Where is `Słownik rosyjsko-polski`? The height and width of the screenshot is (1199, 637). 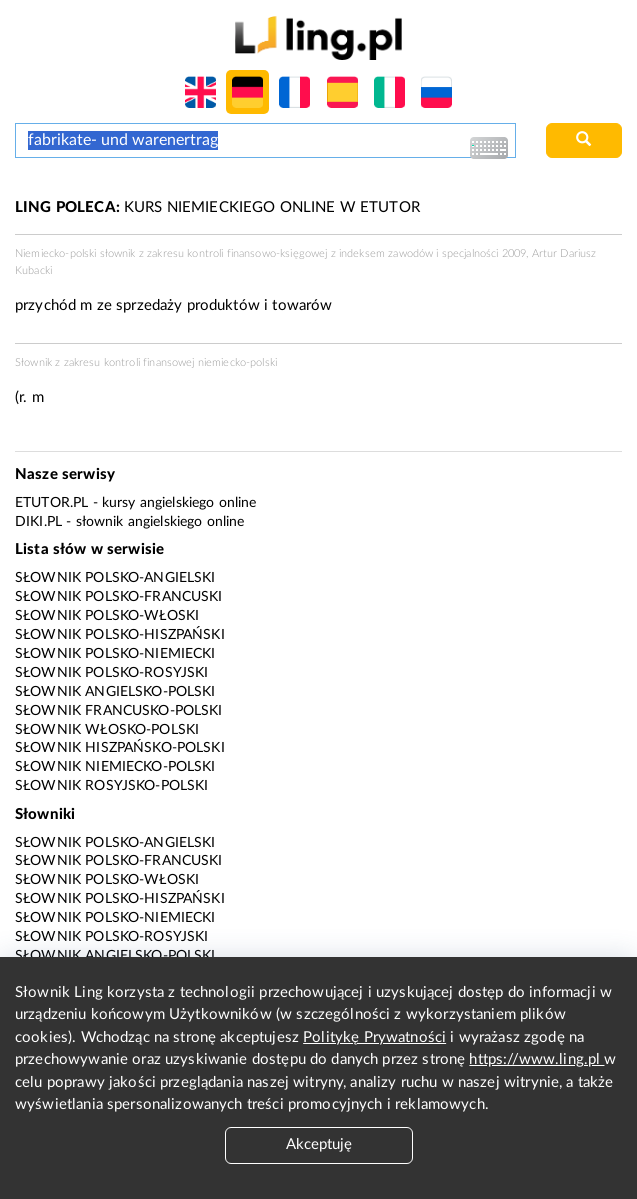 Słownik rosyjsko-polski is located at coordinates (111, 786).